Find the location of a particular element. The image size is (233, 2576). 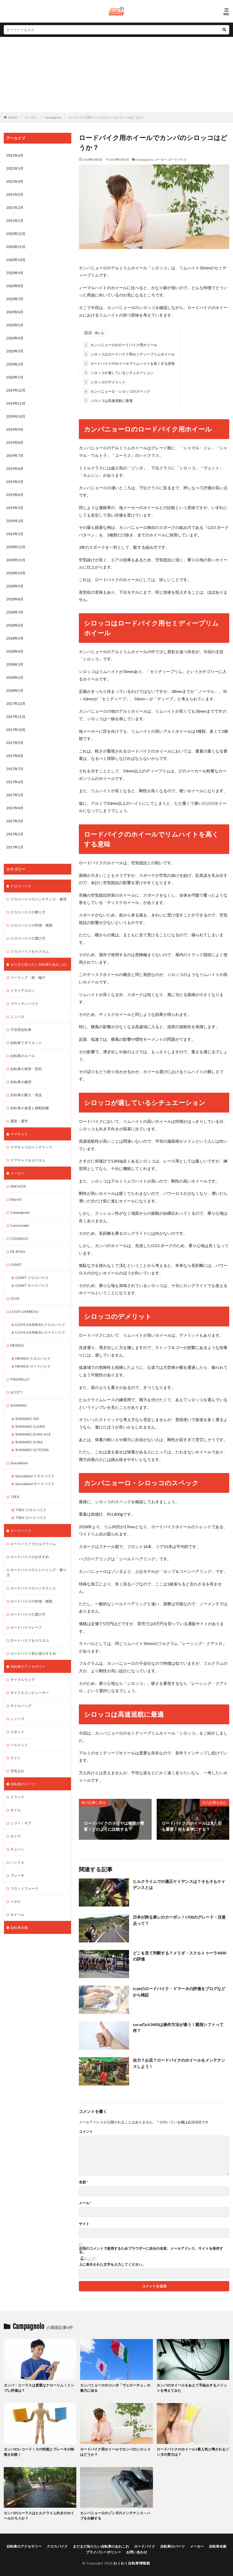

クロスバイクのメンテナンス・修理 is located at coordinates (38, 899).